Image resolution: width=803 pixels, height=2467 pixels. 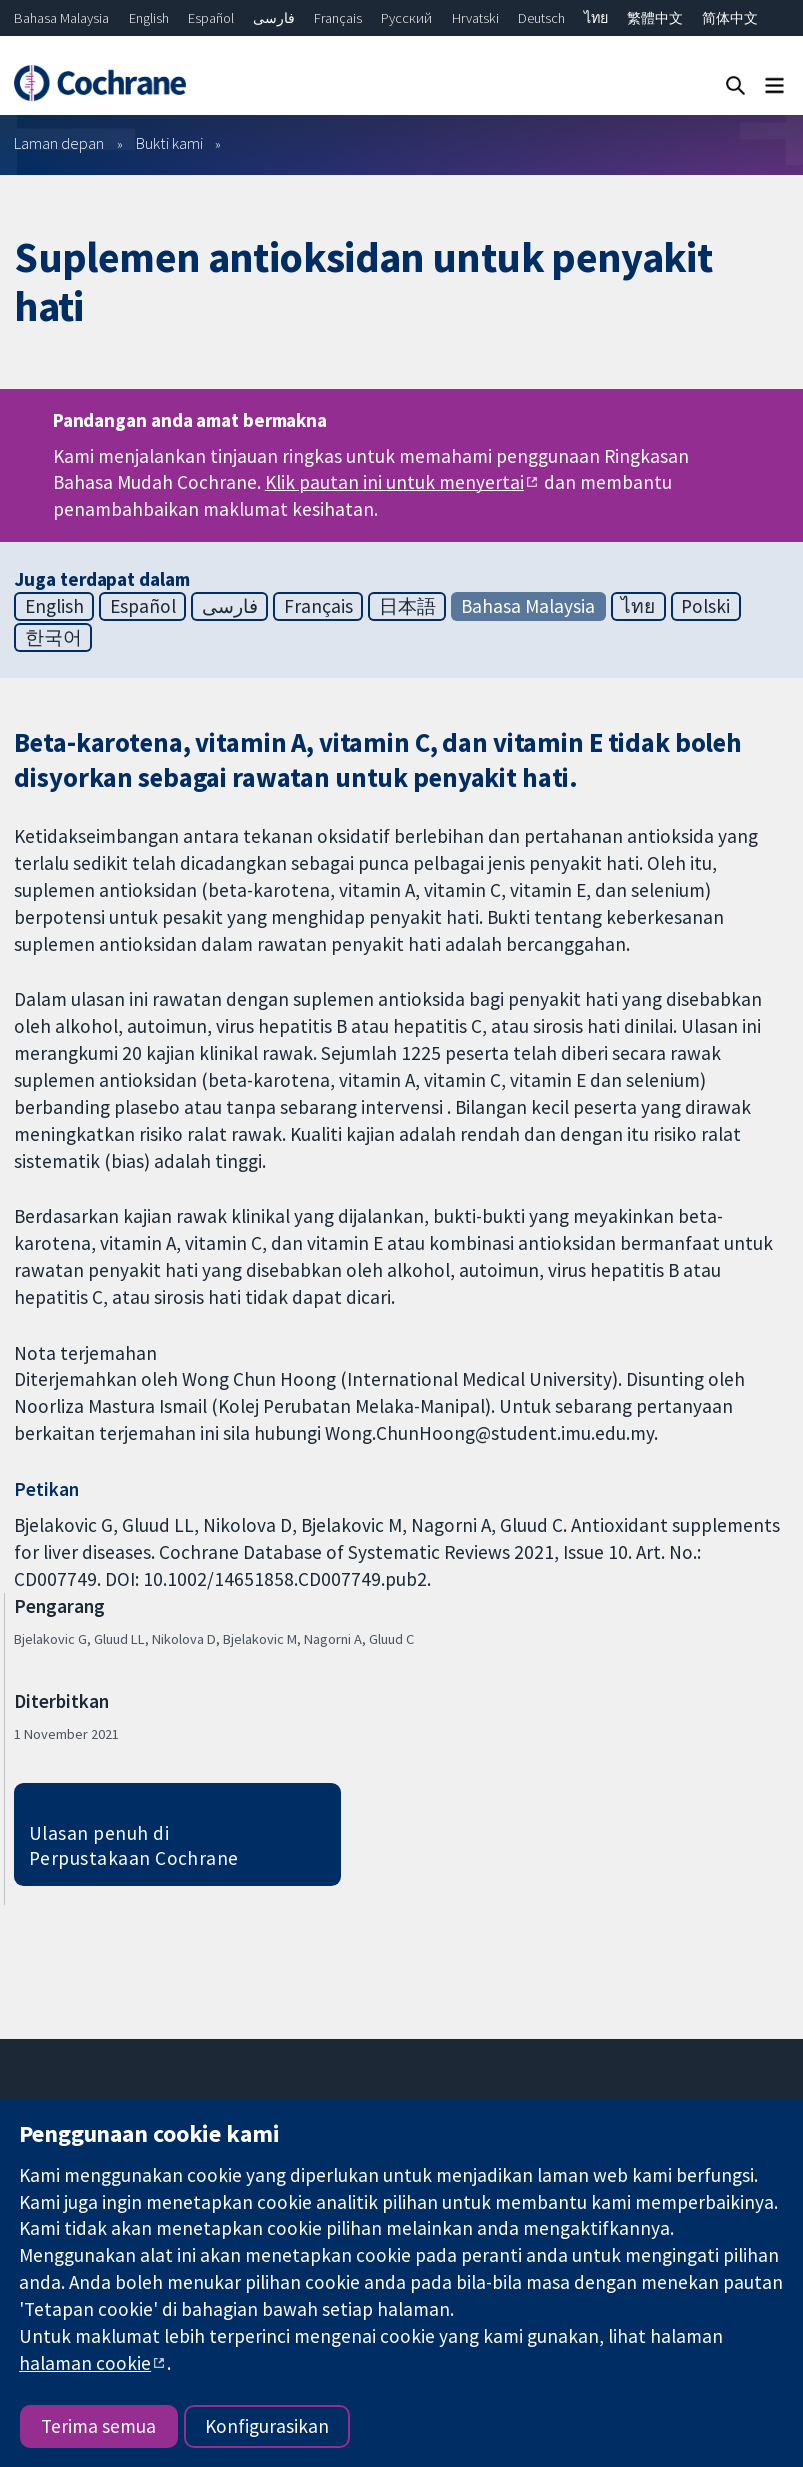 I want to click on Ulasan penuh di Perpustakaan Cochrane, so click(x=134, y=1845).